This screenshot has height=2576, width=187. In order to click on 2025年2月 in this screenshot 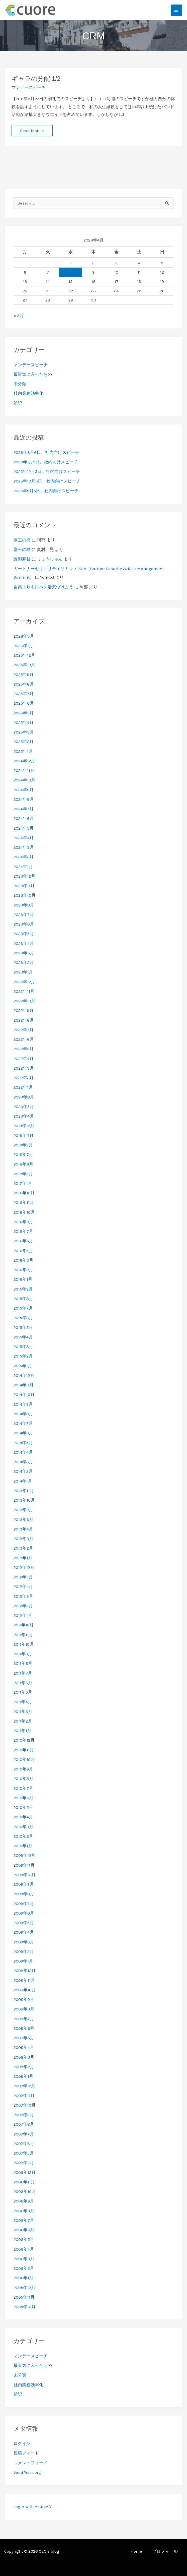, I will do `click(24, 741)`.